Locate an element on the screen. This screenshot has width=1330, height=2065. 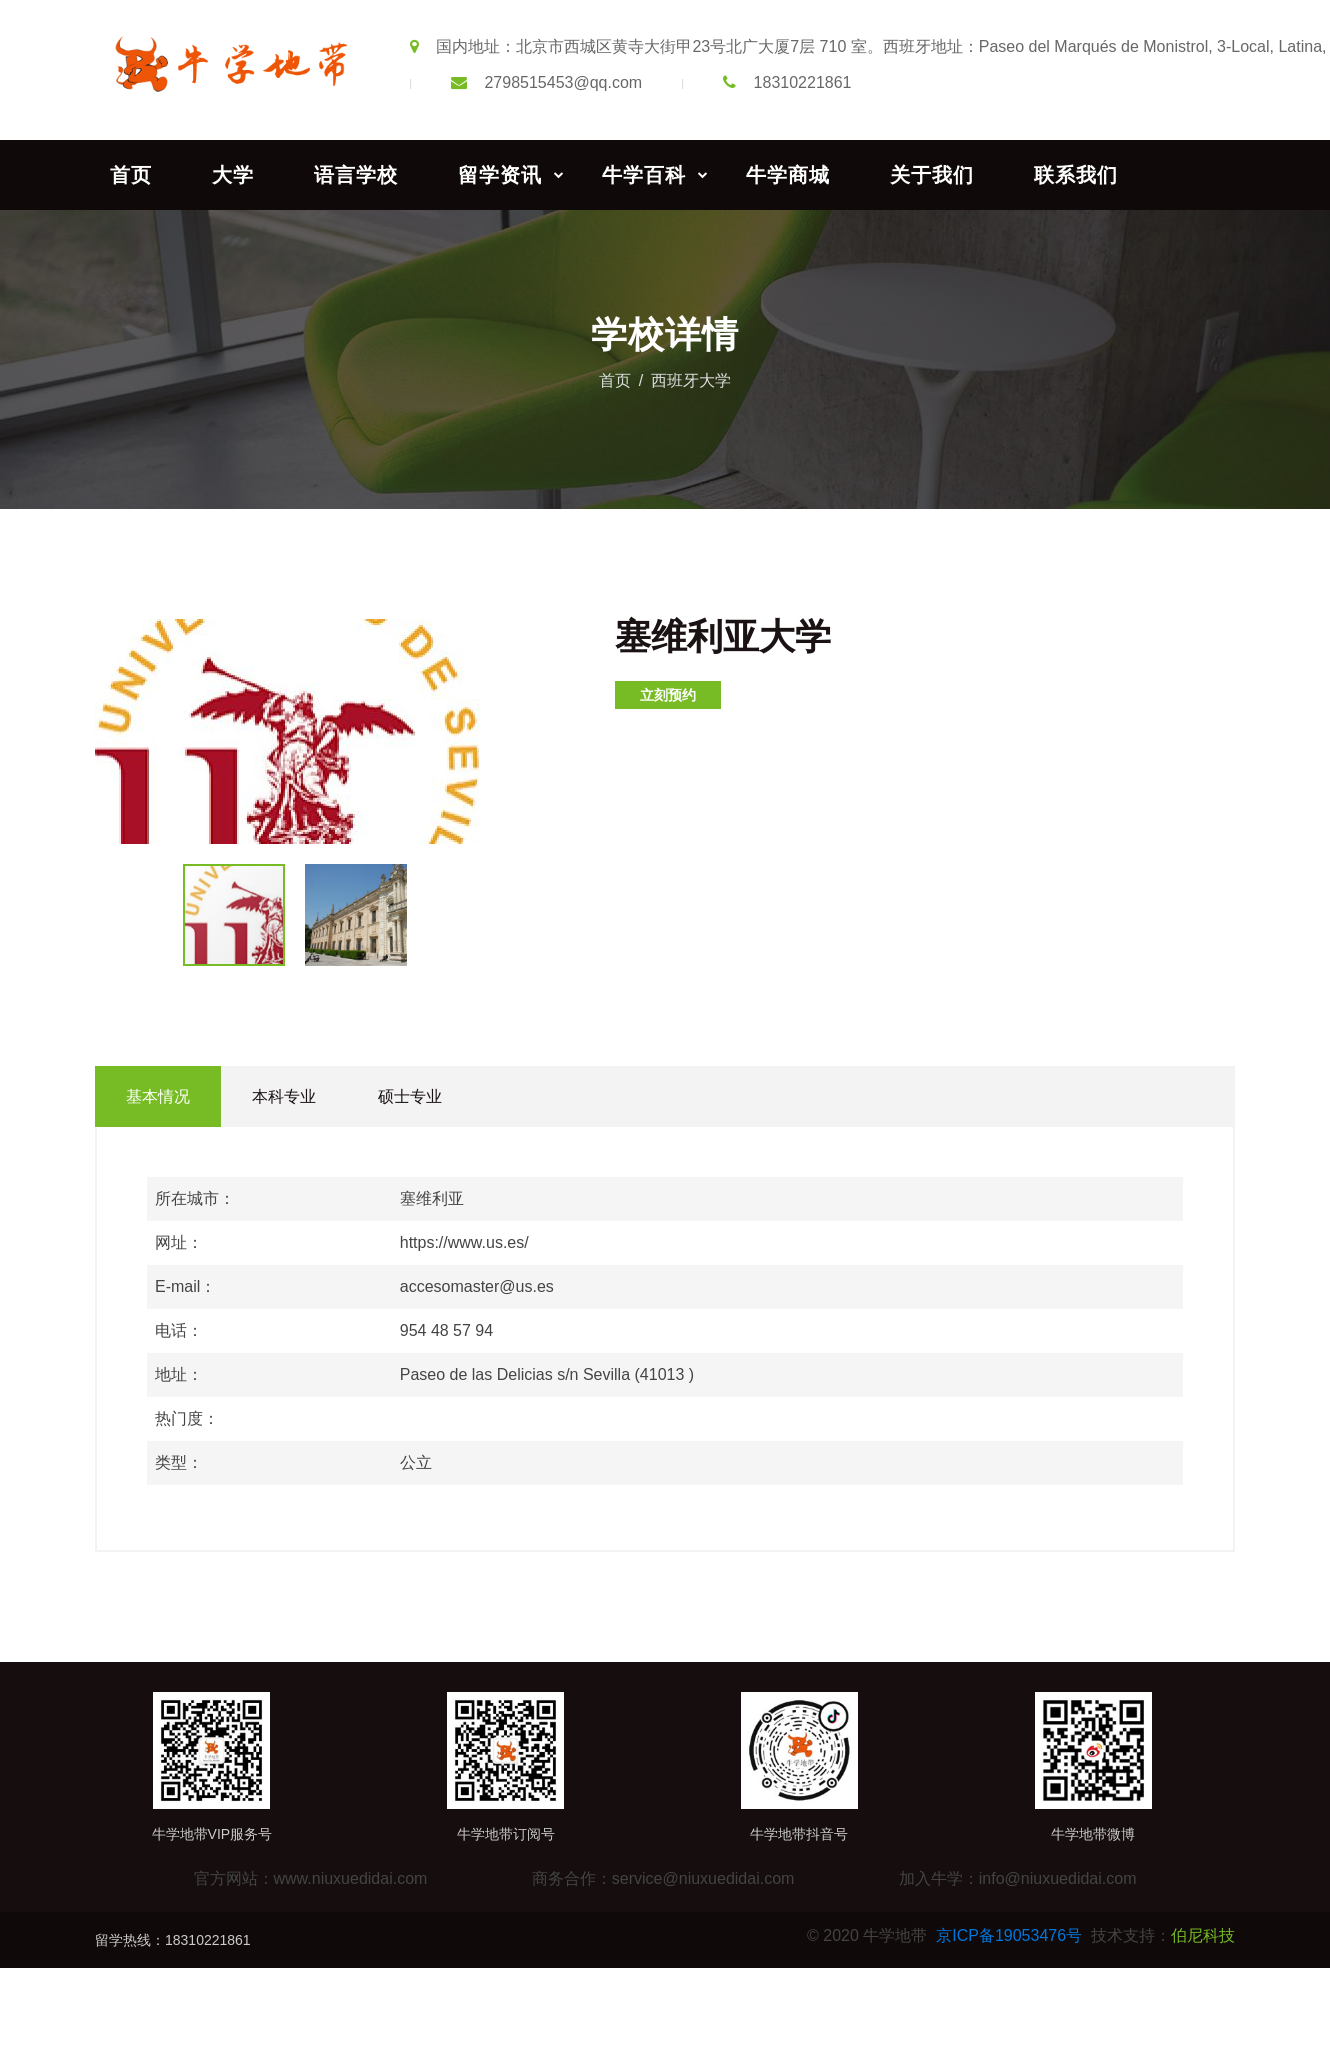
本科专业 is located at coordinates (284, 1096).